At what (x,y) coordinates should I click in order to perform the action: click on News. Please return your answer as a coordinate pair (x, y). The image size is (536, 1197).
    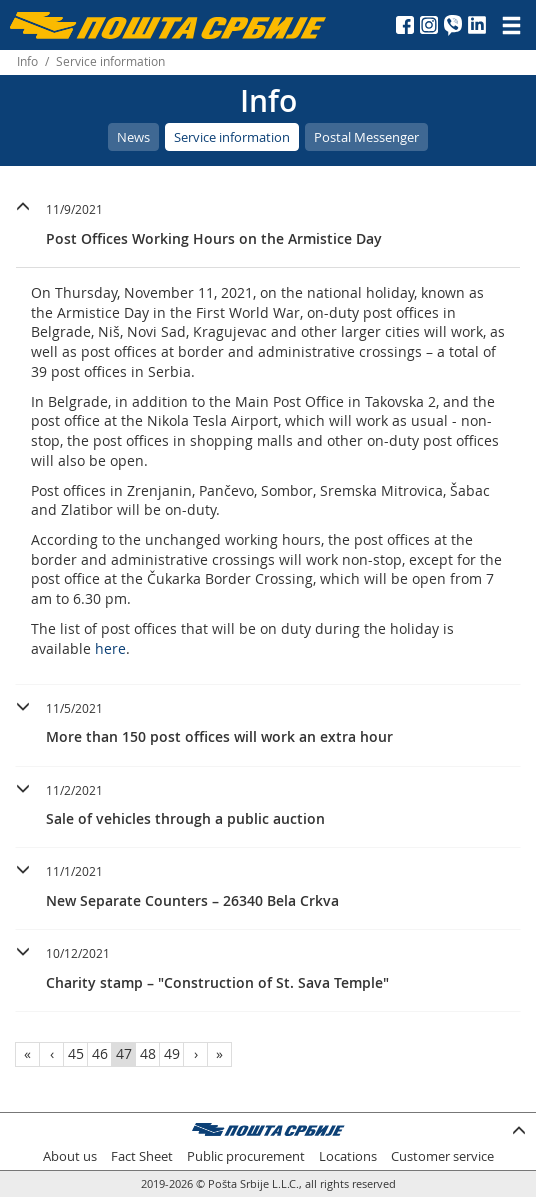
    Looking at the image, I should click on (133, 137).